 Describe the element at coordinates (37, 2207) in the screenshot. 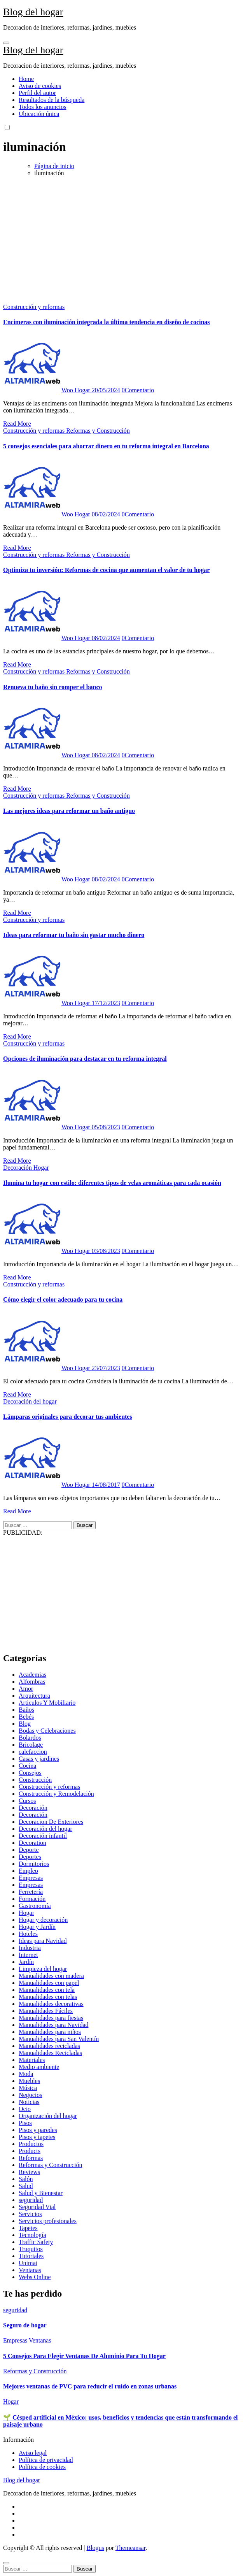

I see `Seguridad Vial` at that location.